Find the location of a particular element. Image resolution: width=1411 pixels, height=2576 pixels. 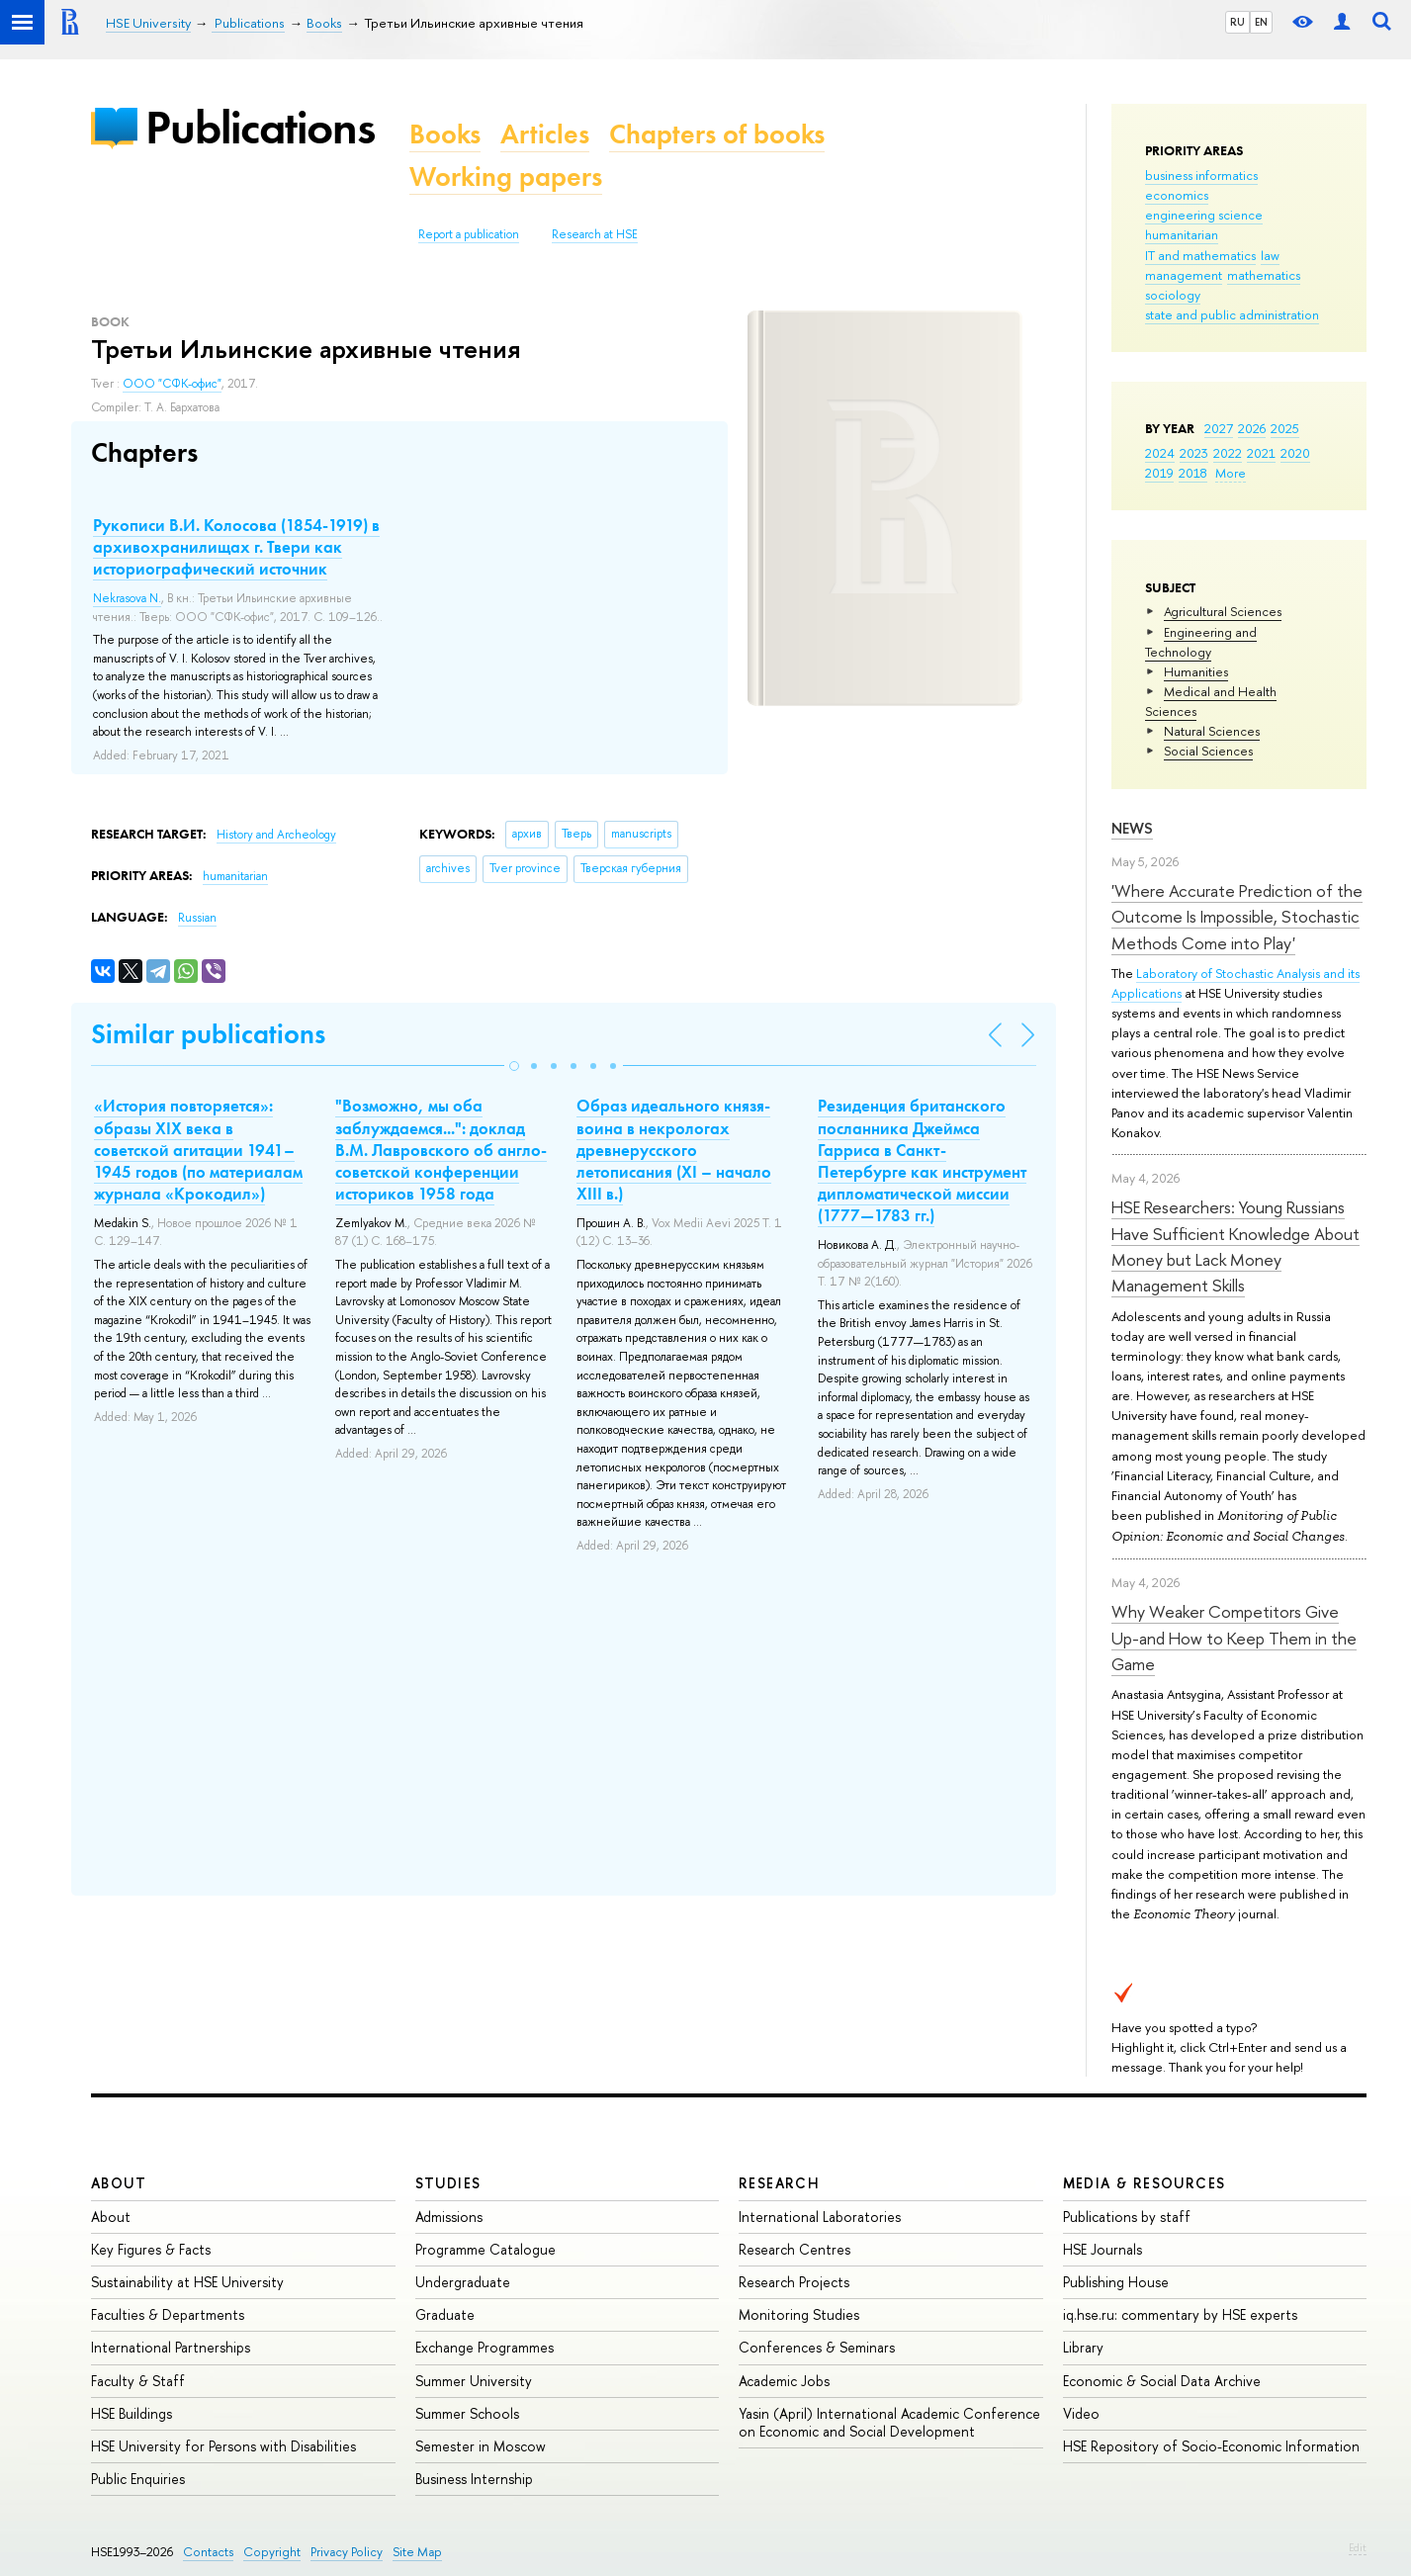

Economic & Social Data Archive is located at coordinates (1162, 2380).